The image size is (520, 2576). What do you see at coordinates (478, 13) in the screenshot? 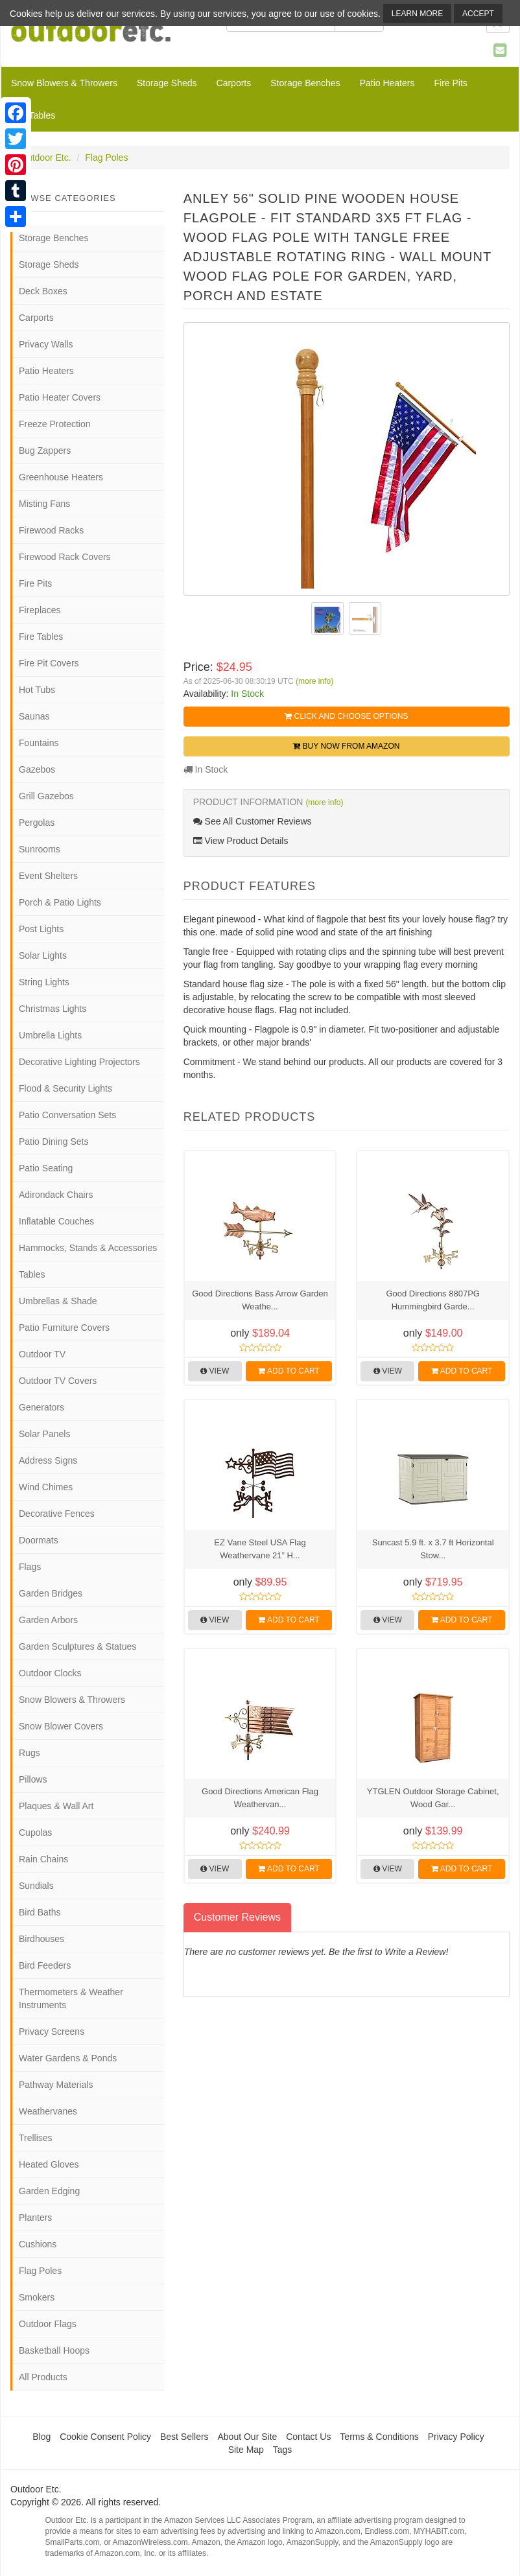
I see `Accept` at bounding box center [478, 13].